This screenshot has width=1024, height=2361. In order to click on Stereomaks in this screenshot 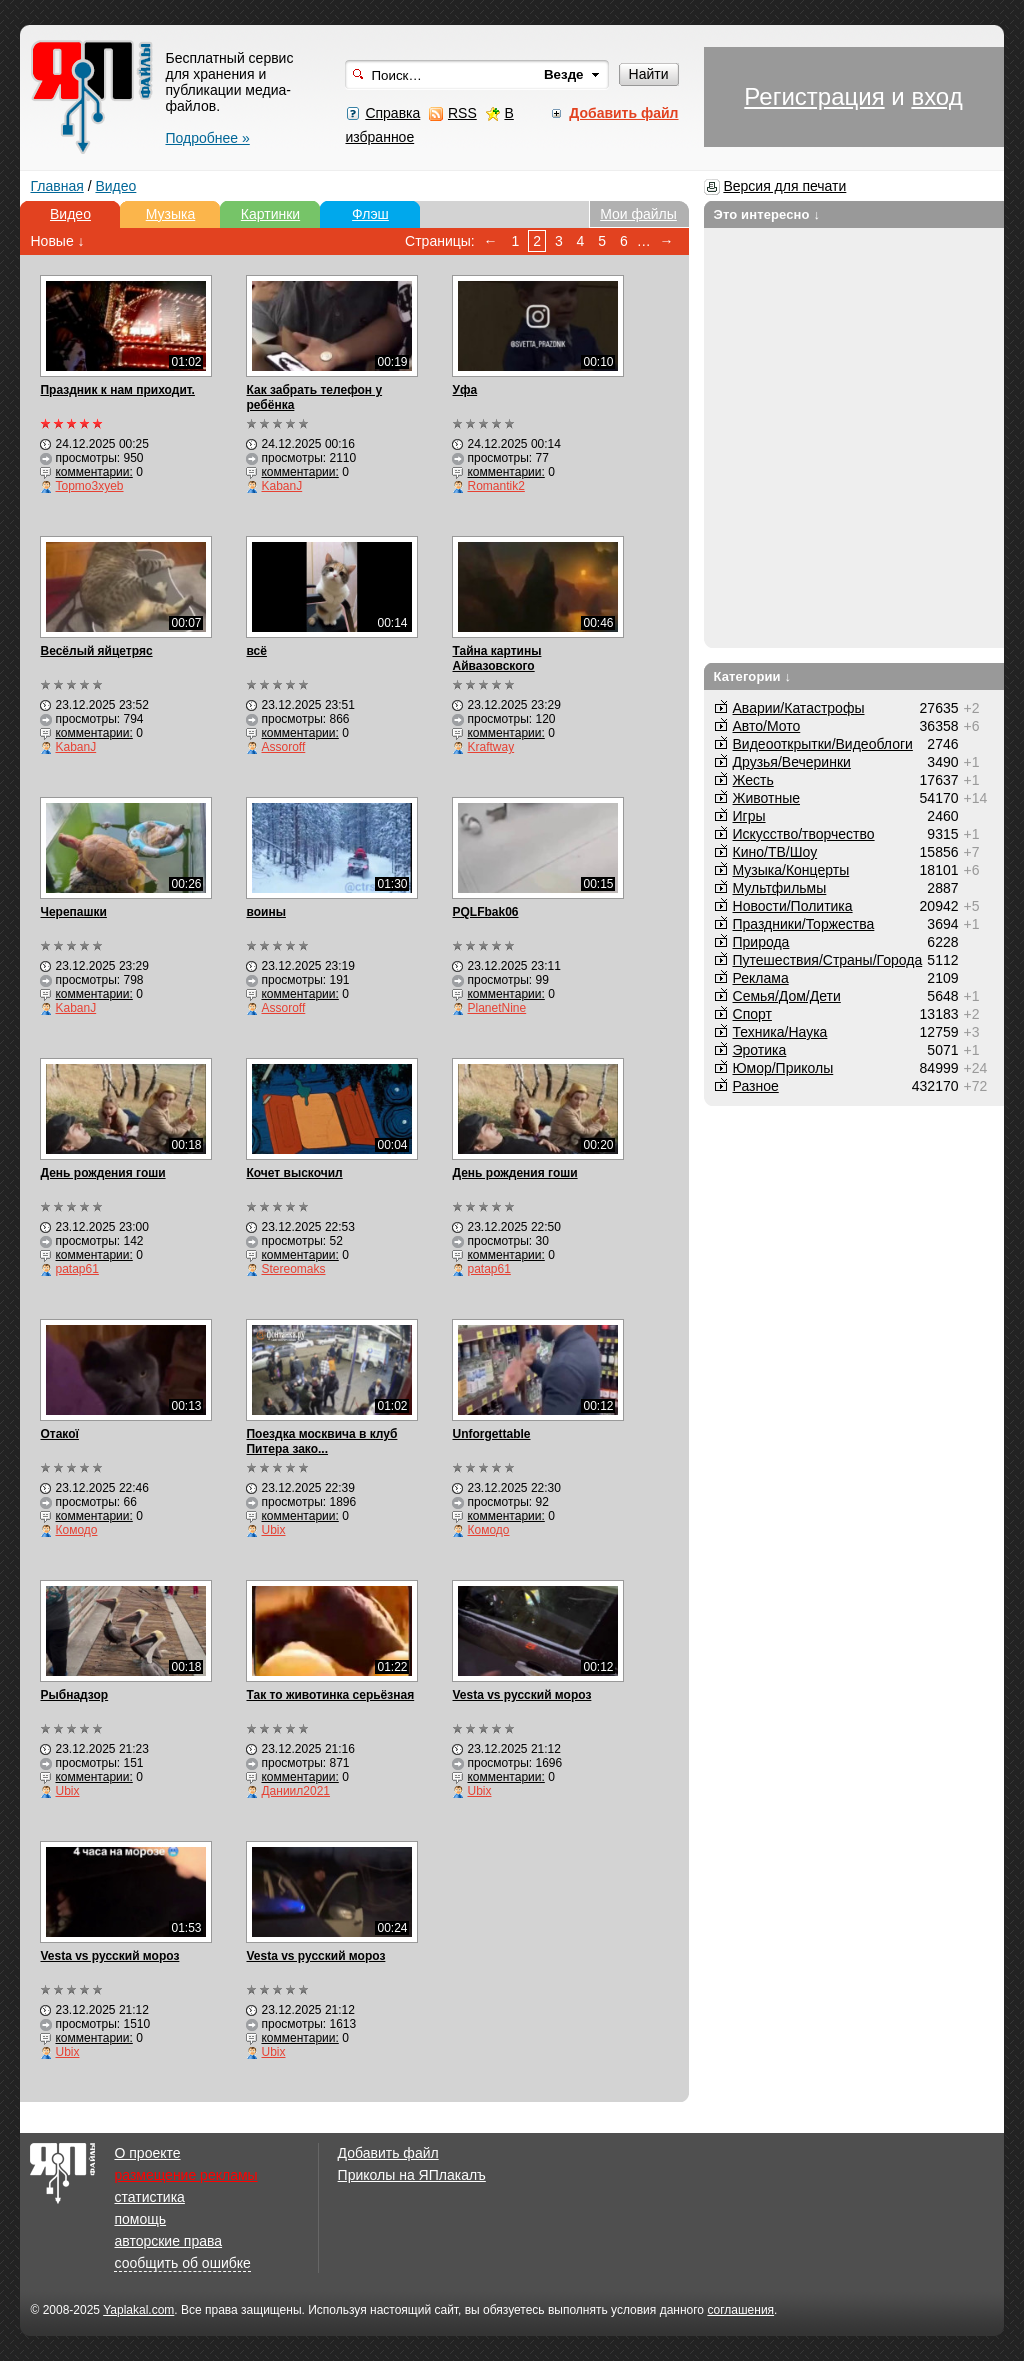, I will do `click(293, 1269)`.